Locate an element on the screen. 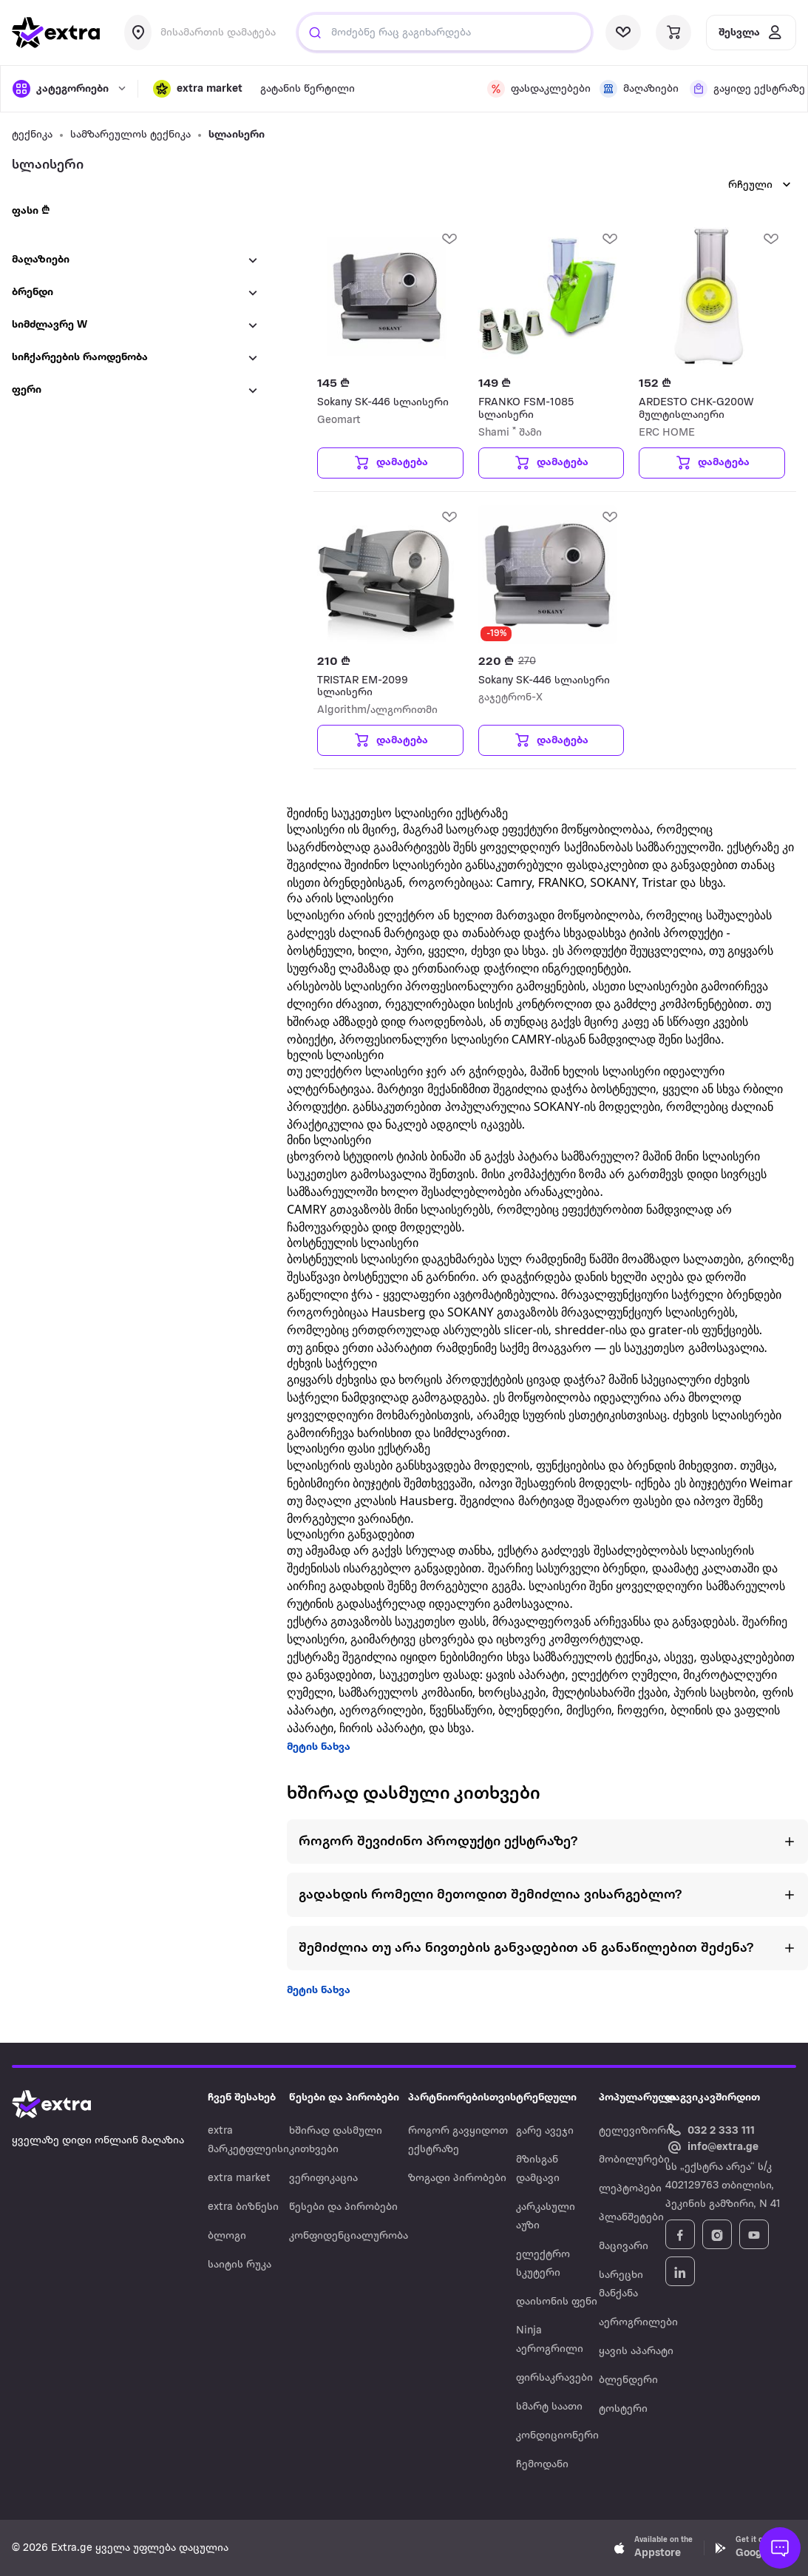  პურის საცხობი is located at coordinates (714, 1692).